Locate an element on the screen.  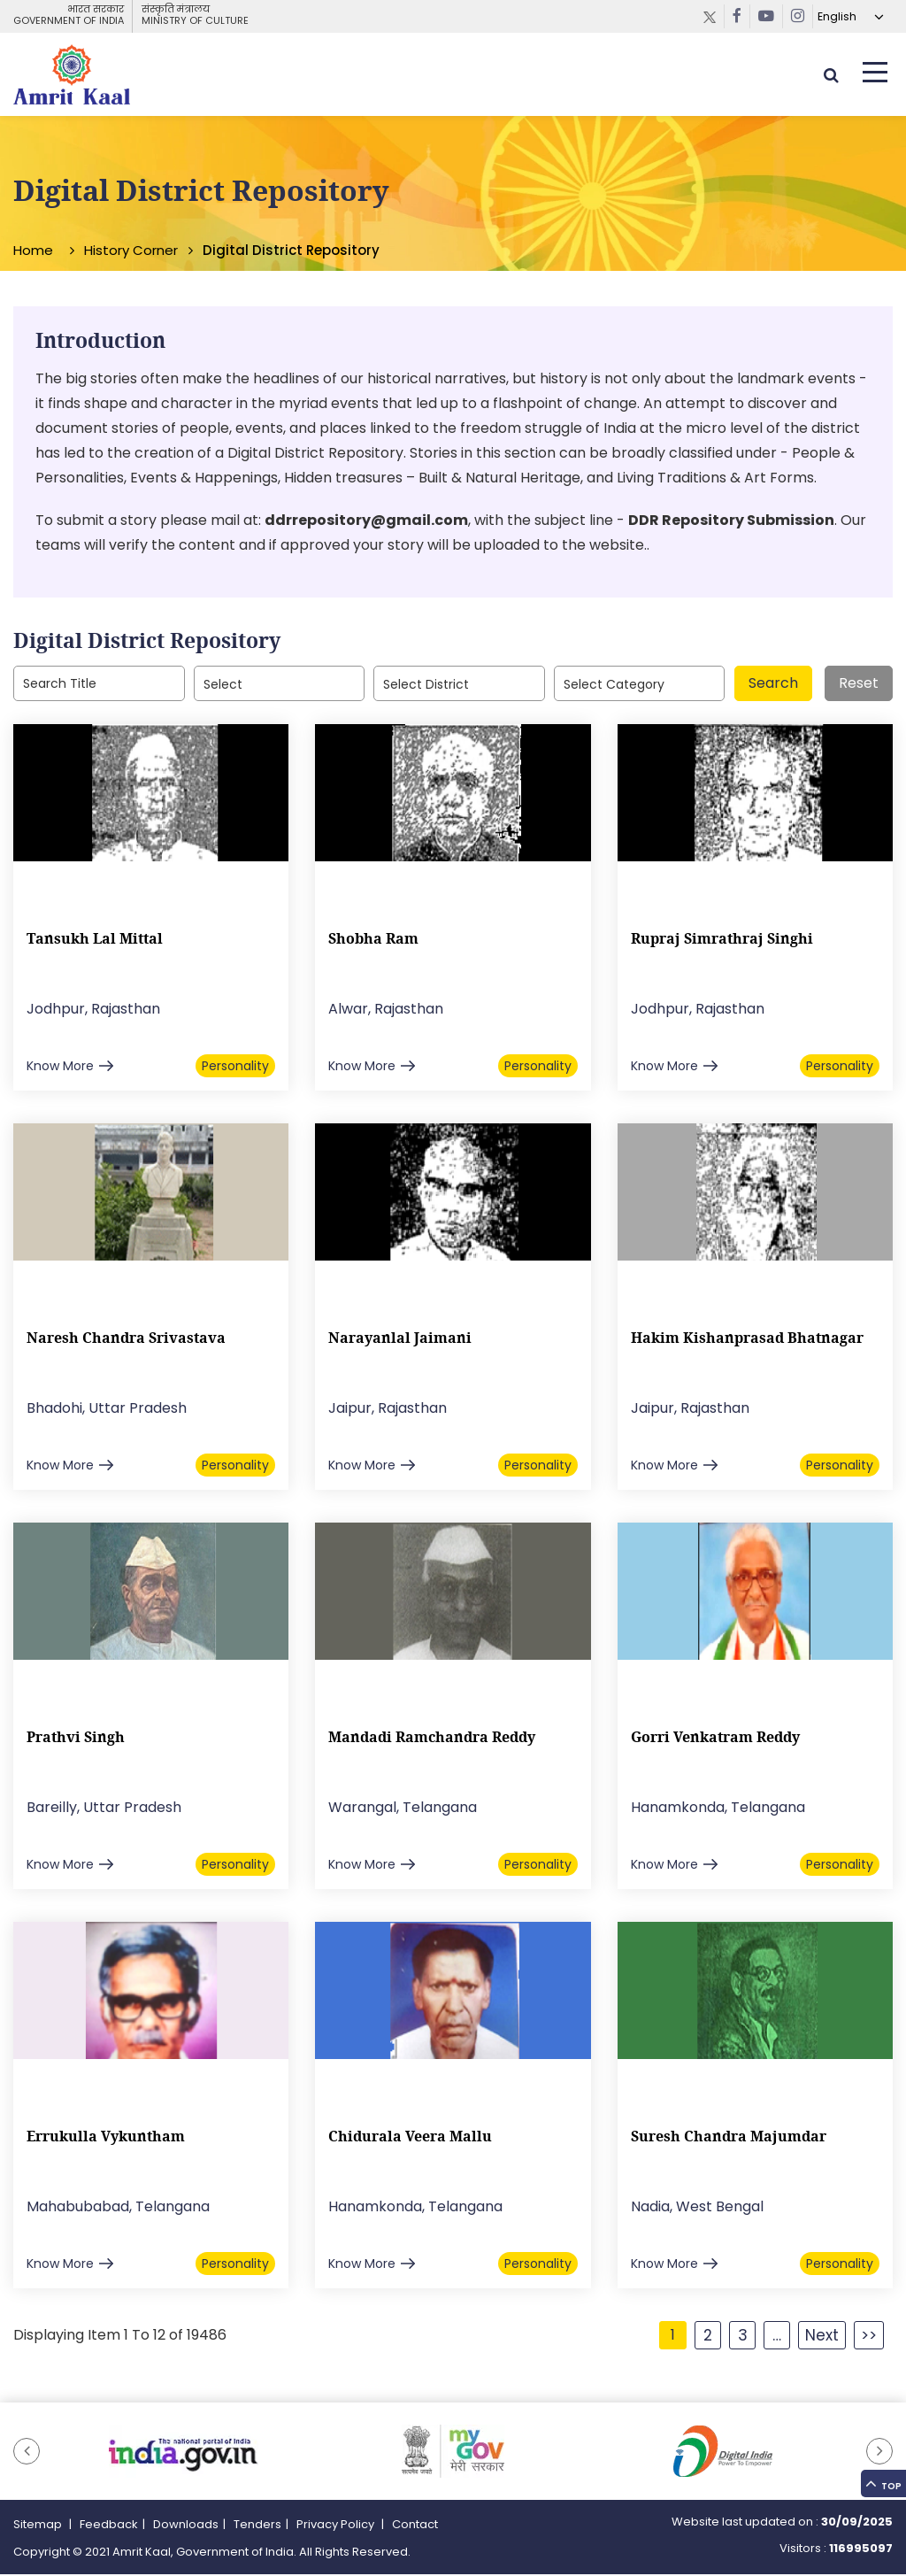
Personality is located at coordinates (235, 1067).